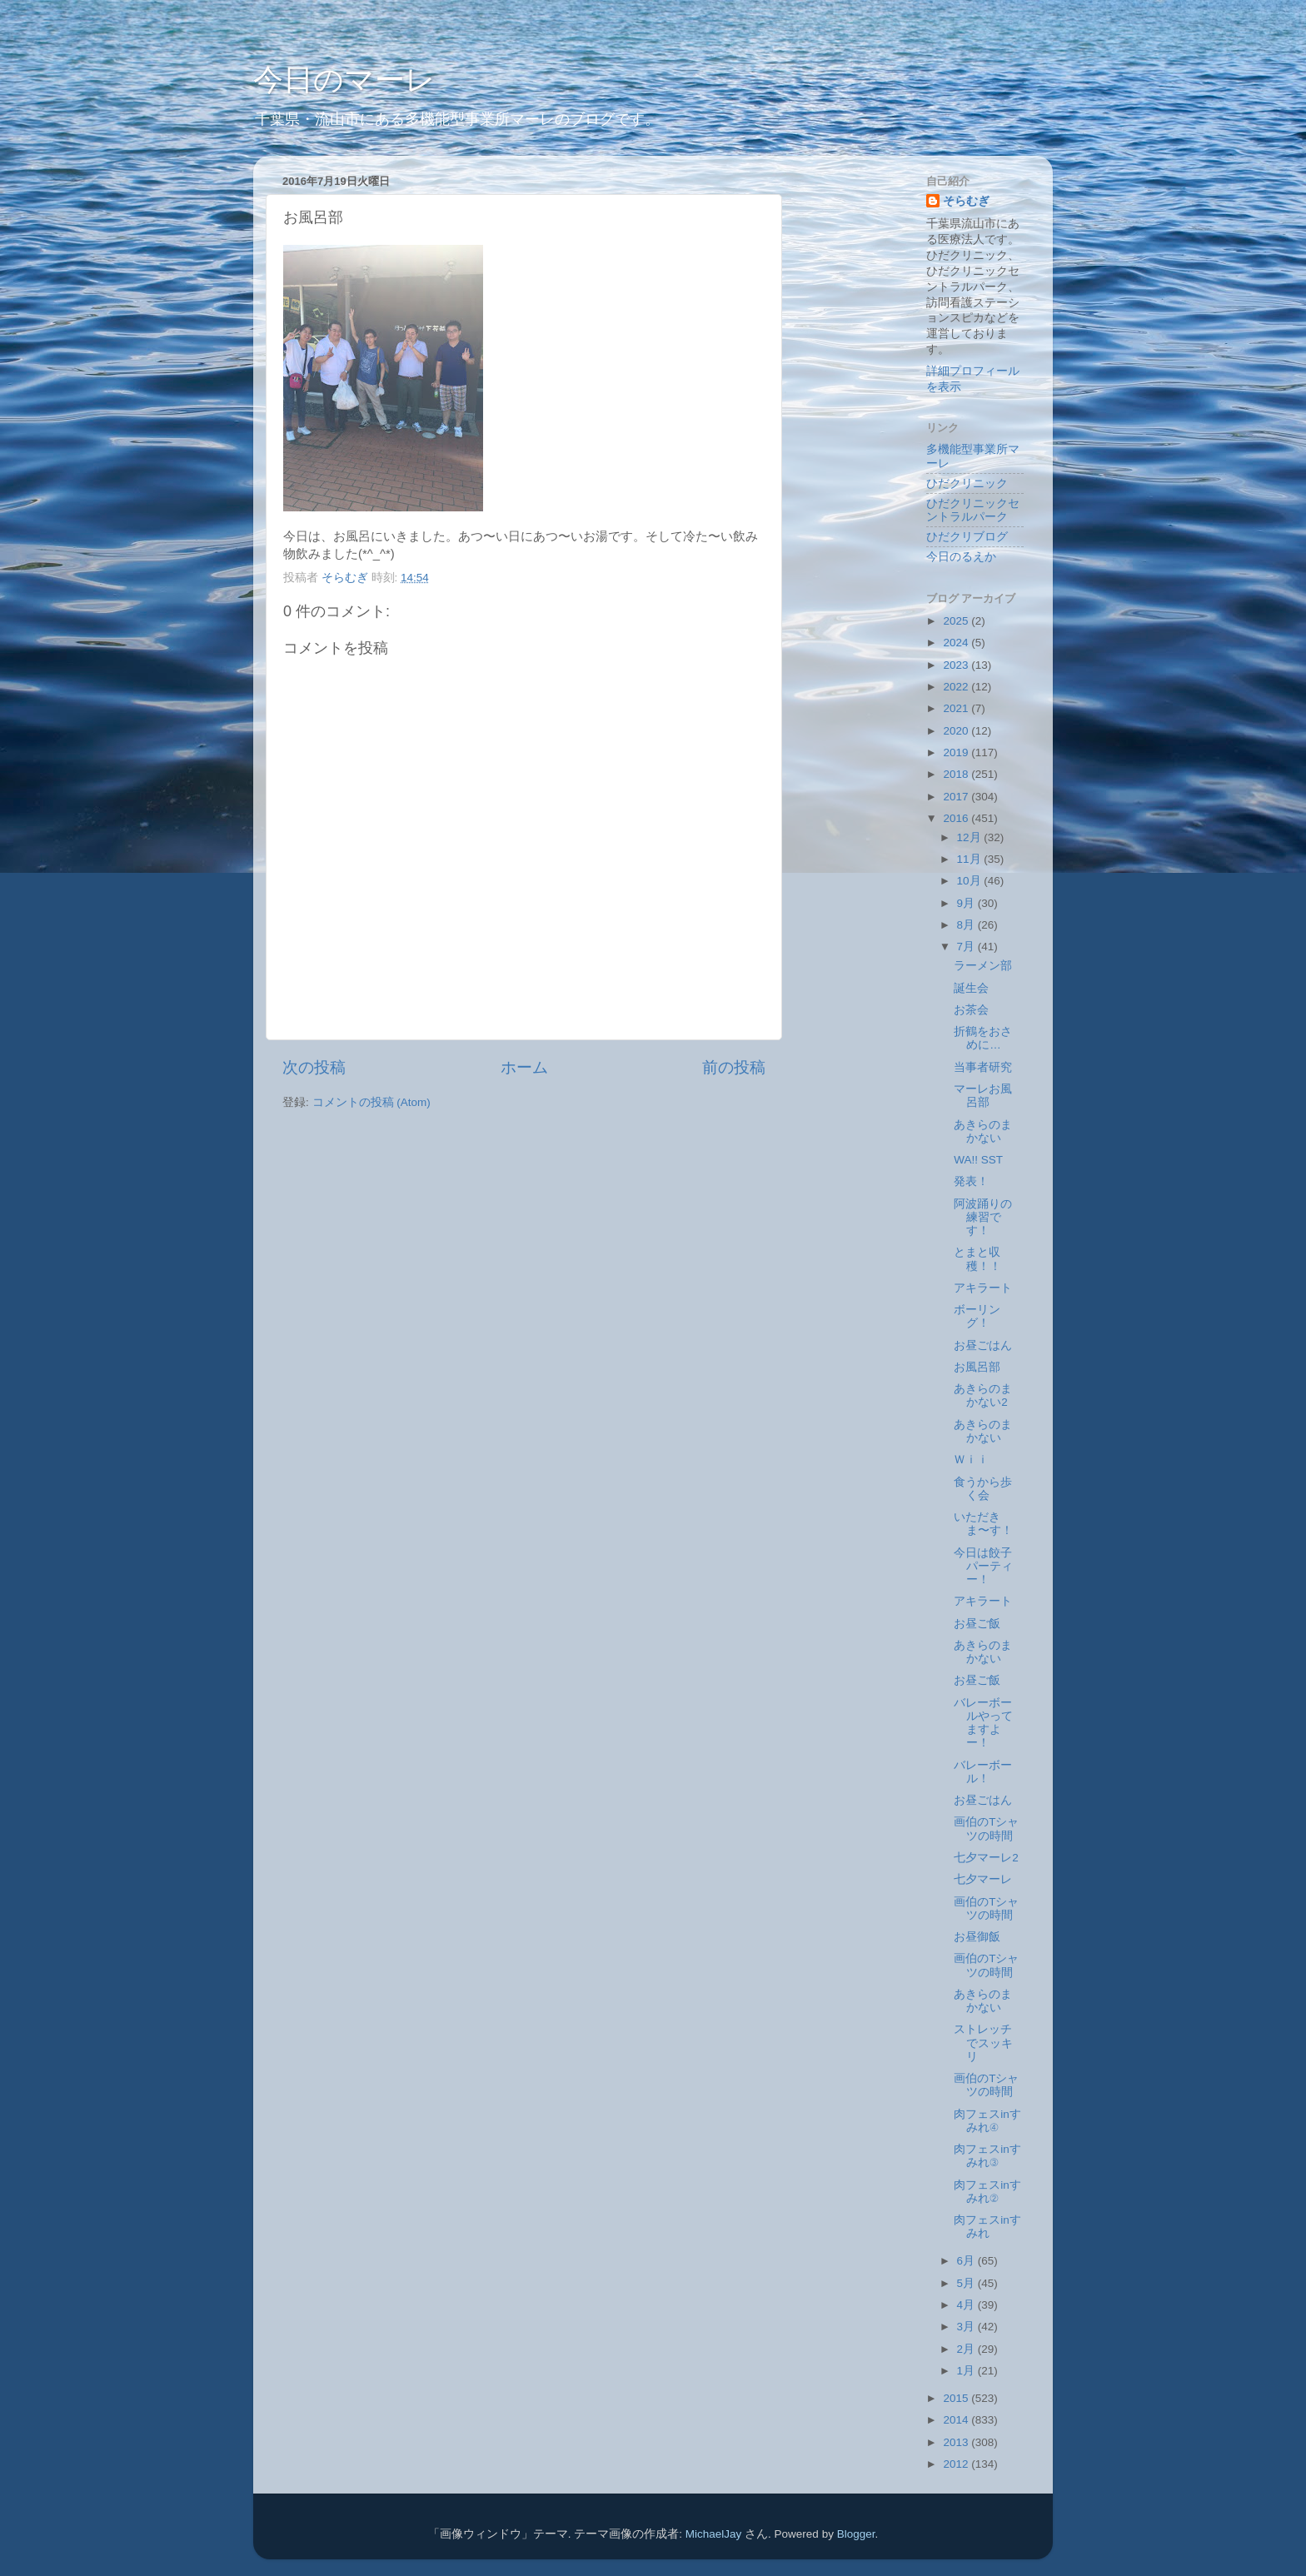 Image resolution: width=1306 pixels, height=2576 pixels. What do you see at coordinates (957, 2398) in the screenshot?
I see `2015` at bounding box center [957, 2398].